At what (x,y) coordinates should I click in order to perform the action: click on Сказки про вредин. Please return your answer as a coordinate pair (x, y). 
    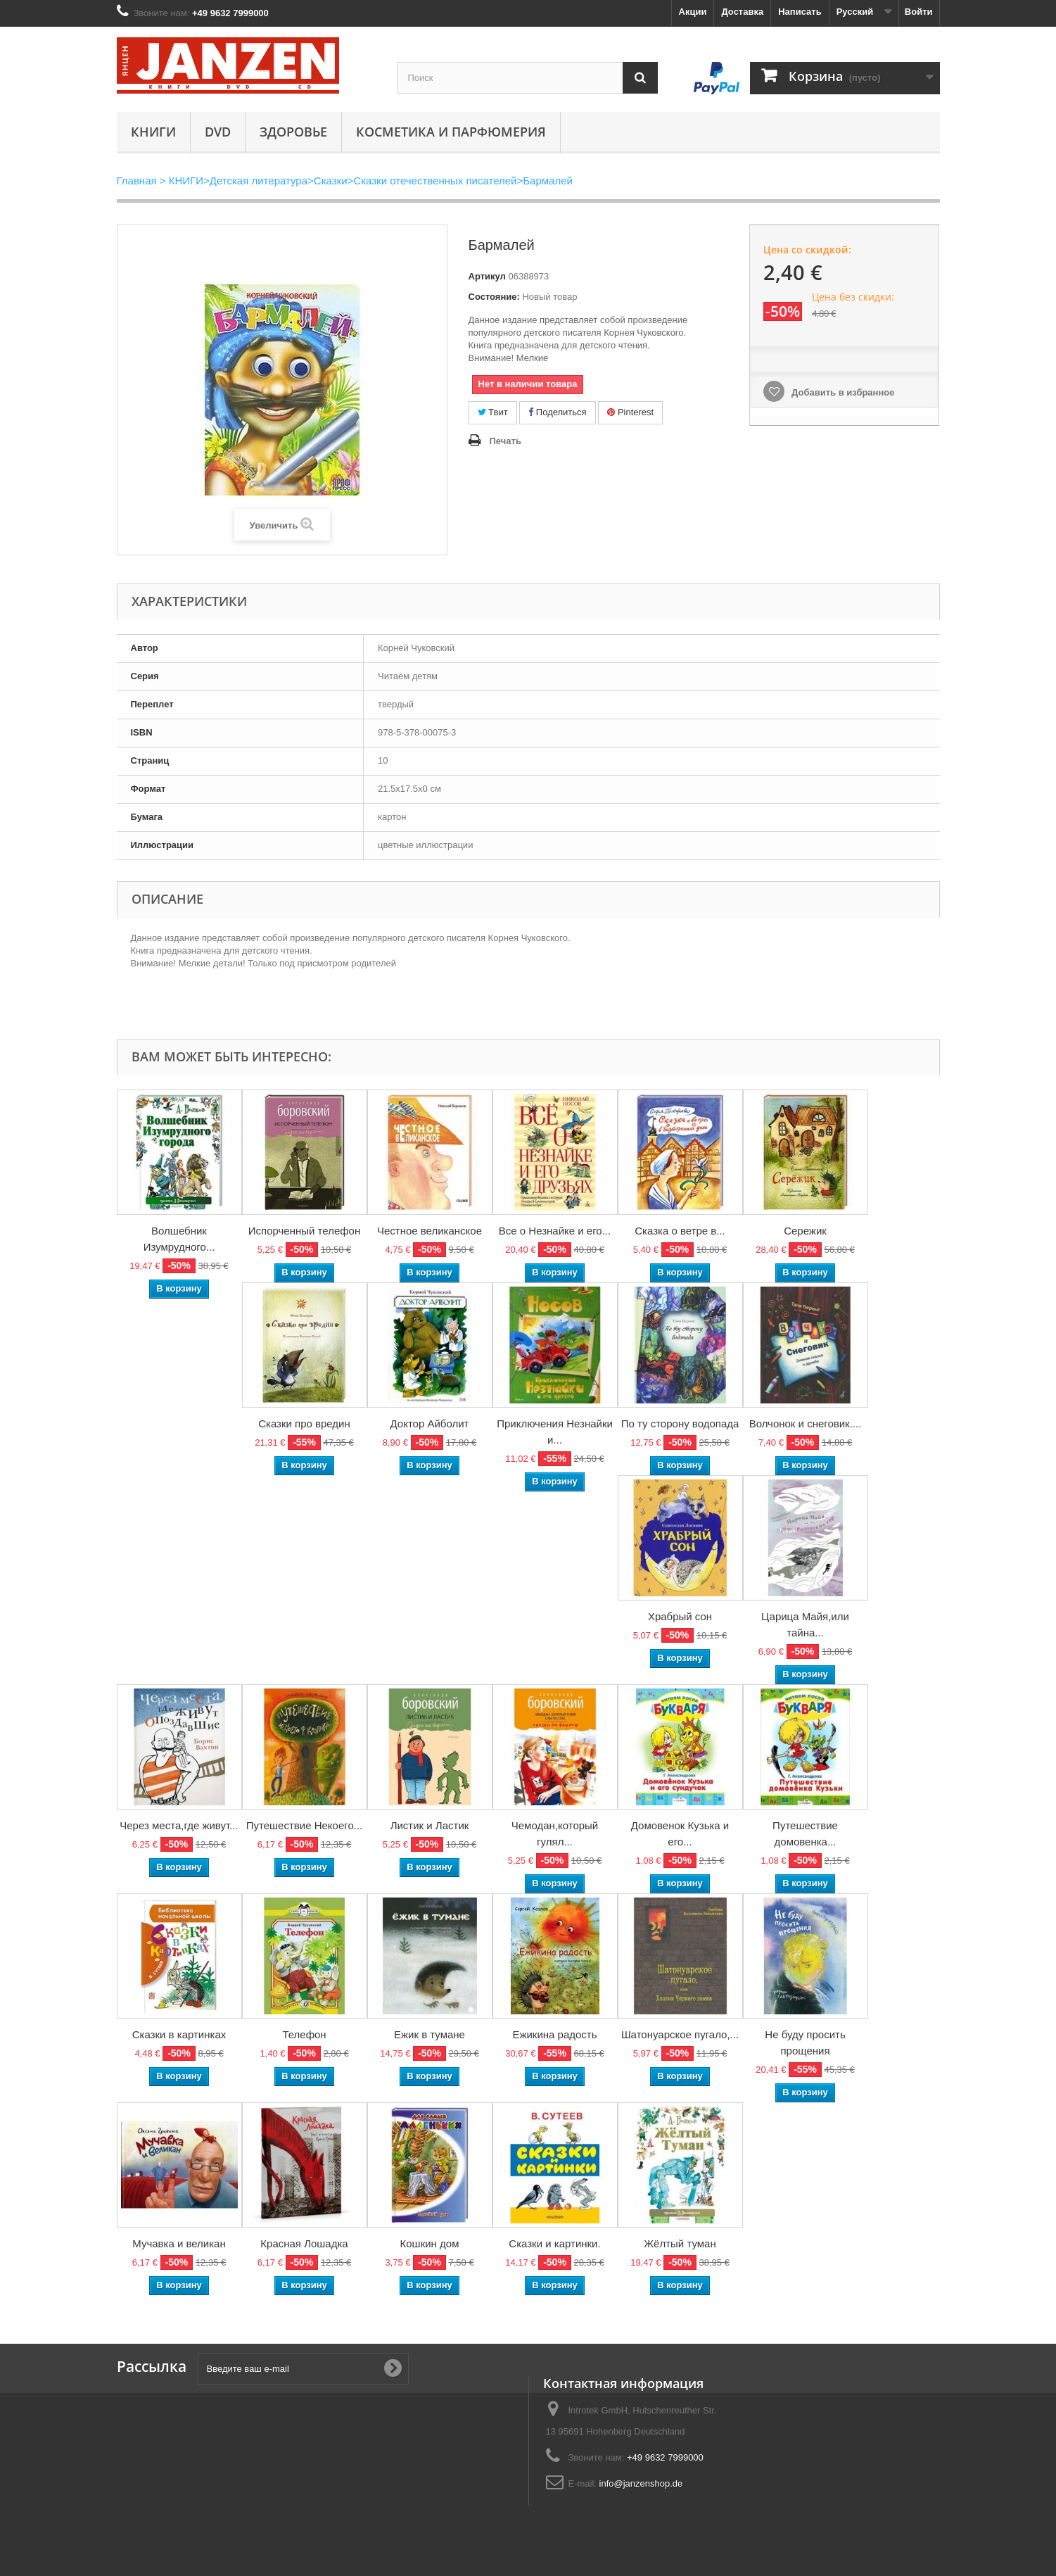
    Looking at the image, I should click on (304, 1423).